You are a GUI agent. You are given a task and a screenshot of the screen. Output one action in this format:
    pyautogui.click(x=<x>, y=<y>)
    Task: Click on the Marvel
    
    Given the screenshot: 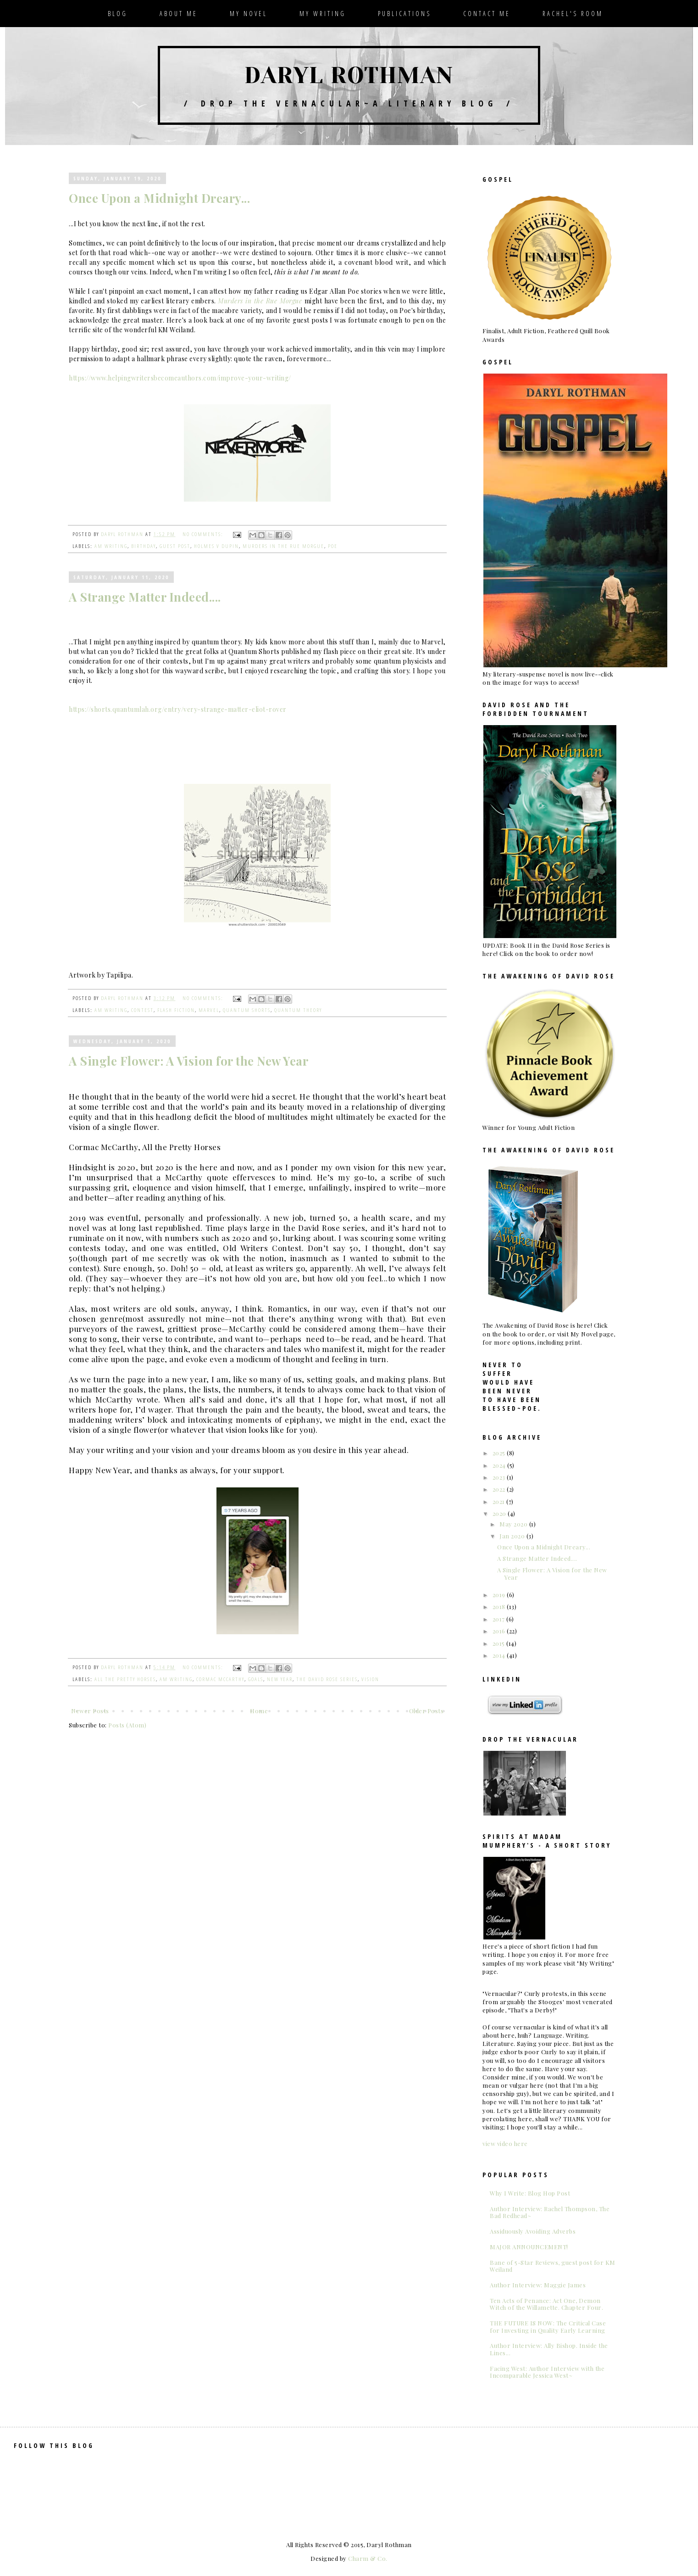 What is the action you would take?
    pyautogui.click(x=209, y=1009)
    